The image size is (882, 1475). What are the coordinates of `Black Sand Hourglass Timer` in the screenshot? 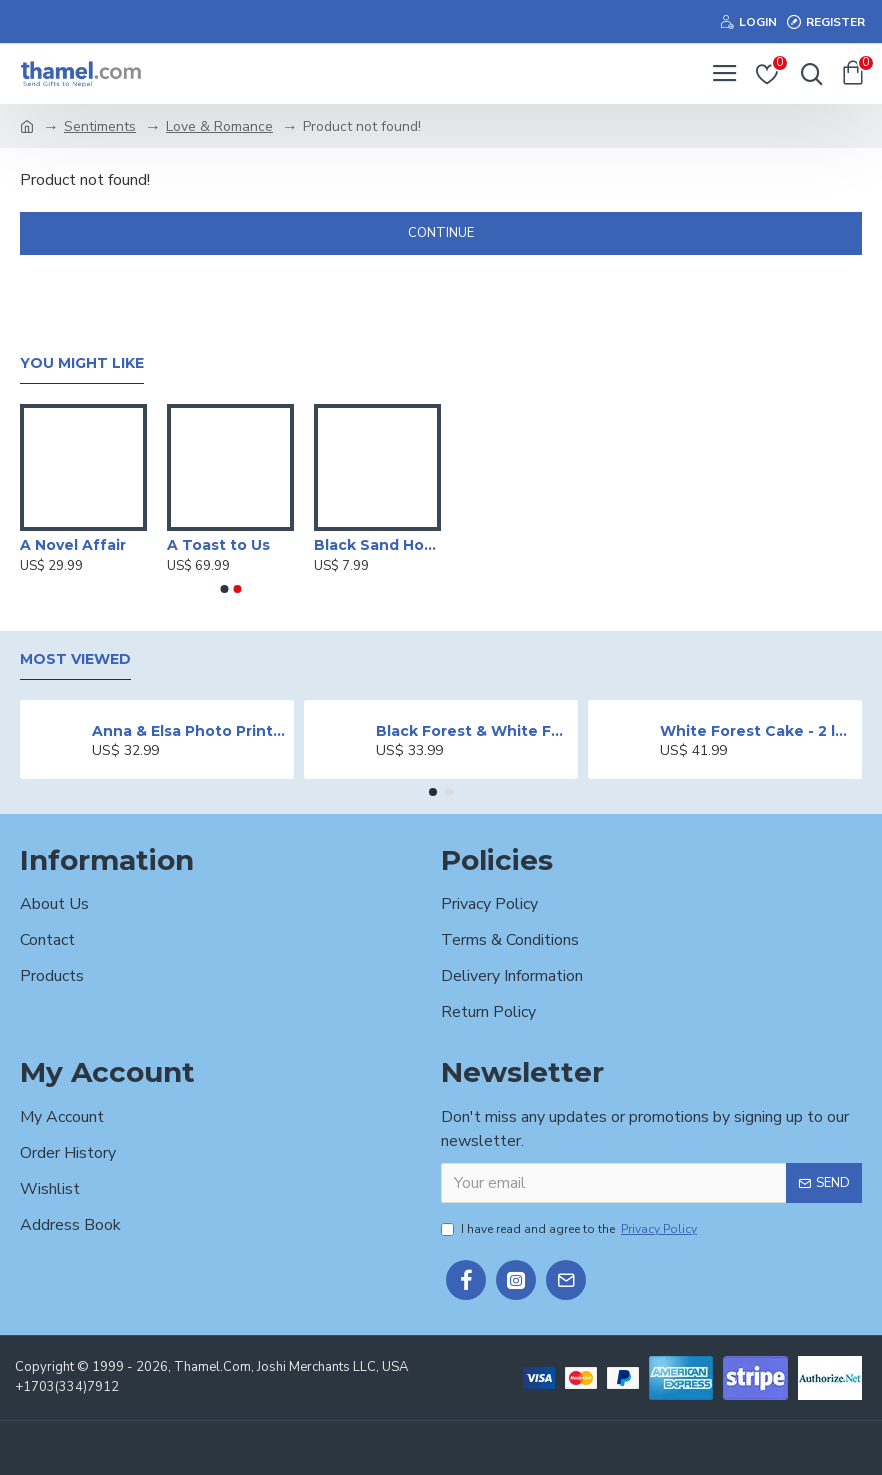 It's located at (377, 545).